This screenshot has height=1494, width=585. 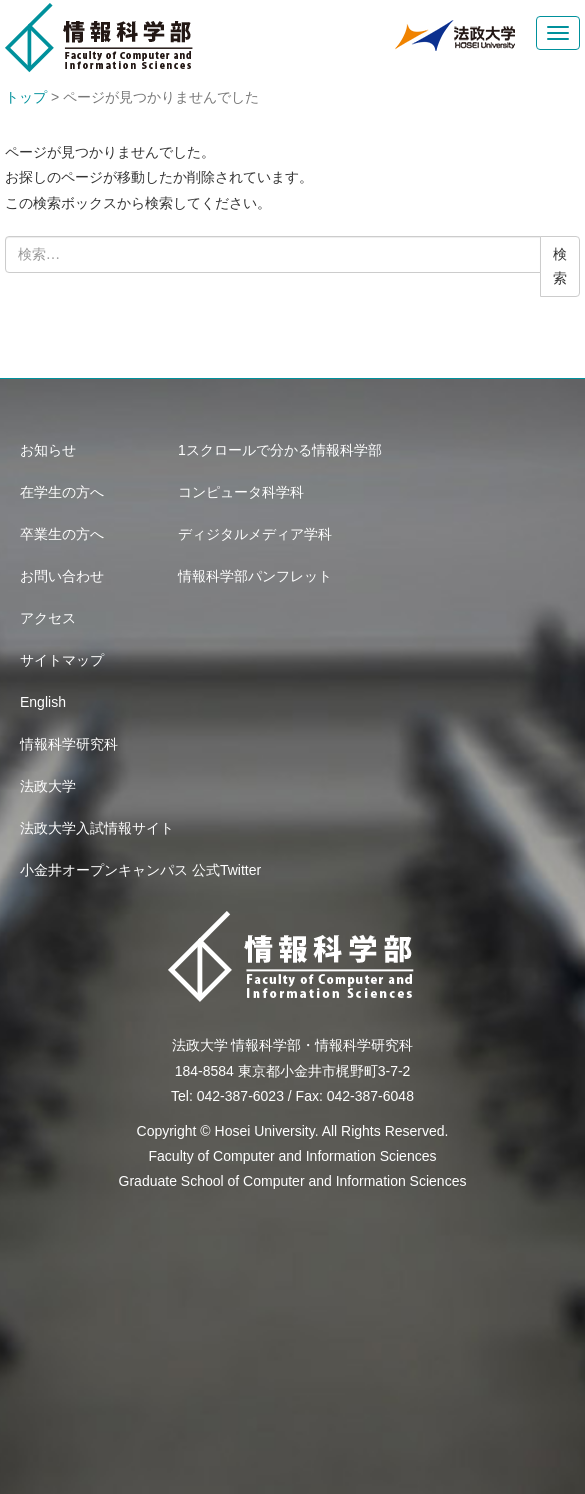 I want to click on 1スクロールで分かる情報科学部, so click(x=280, y=450).